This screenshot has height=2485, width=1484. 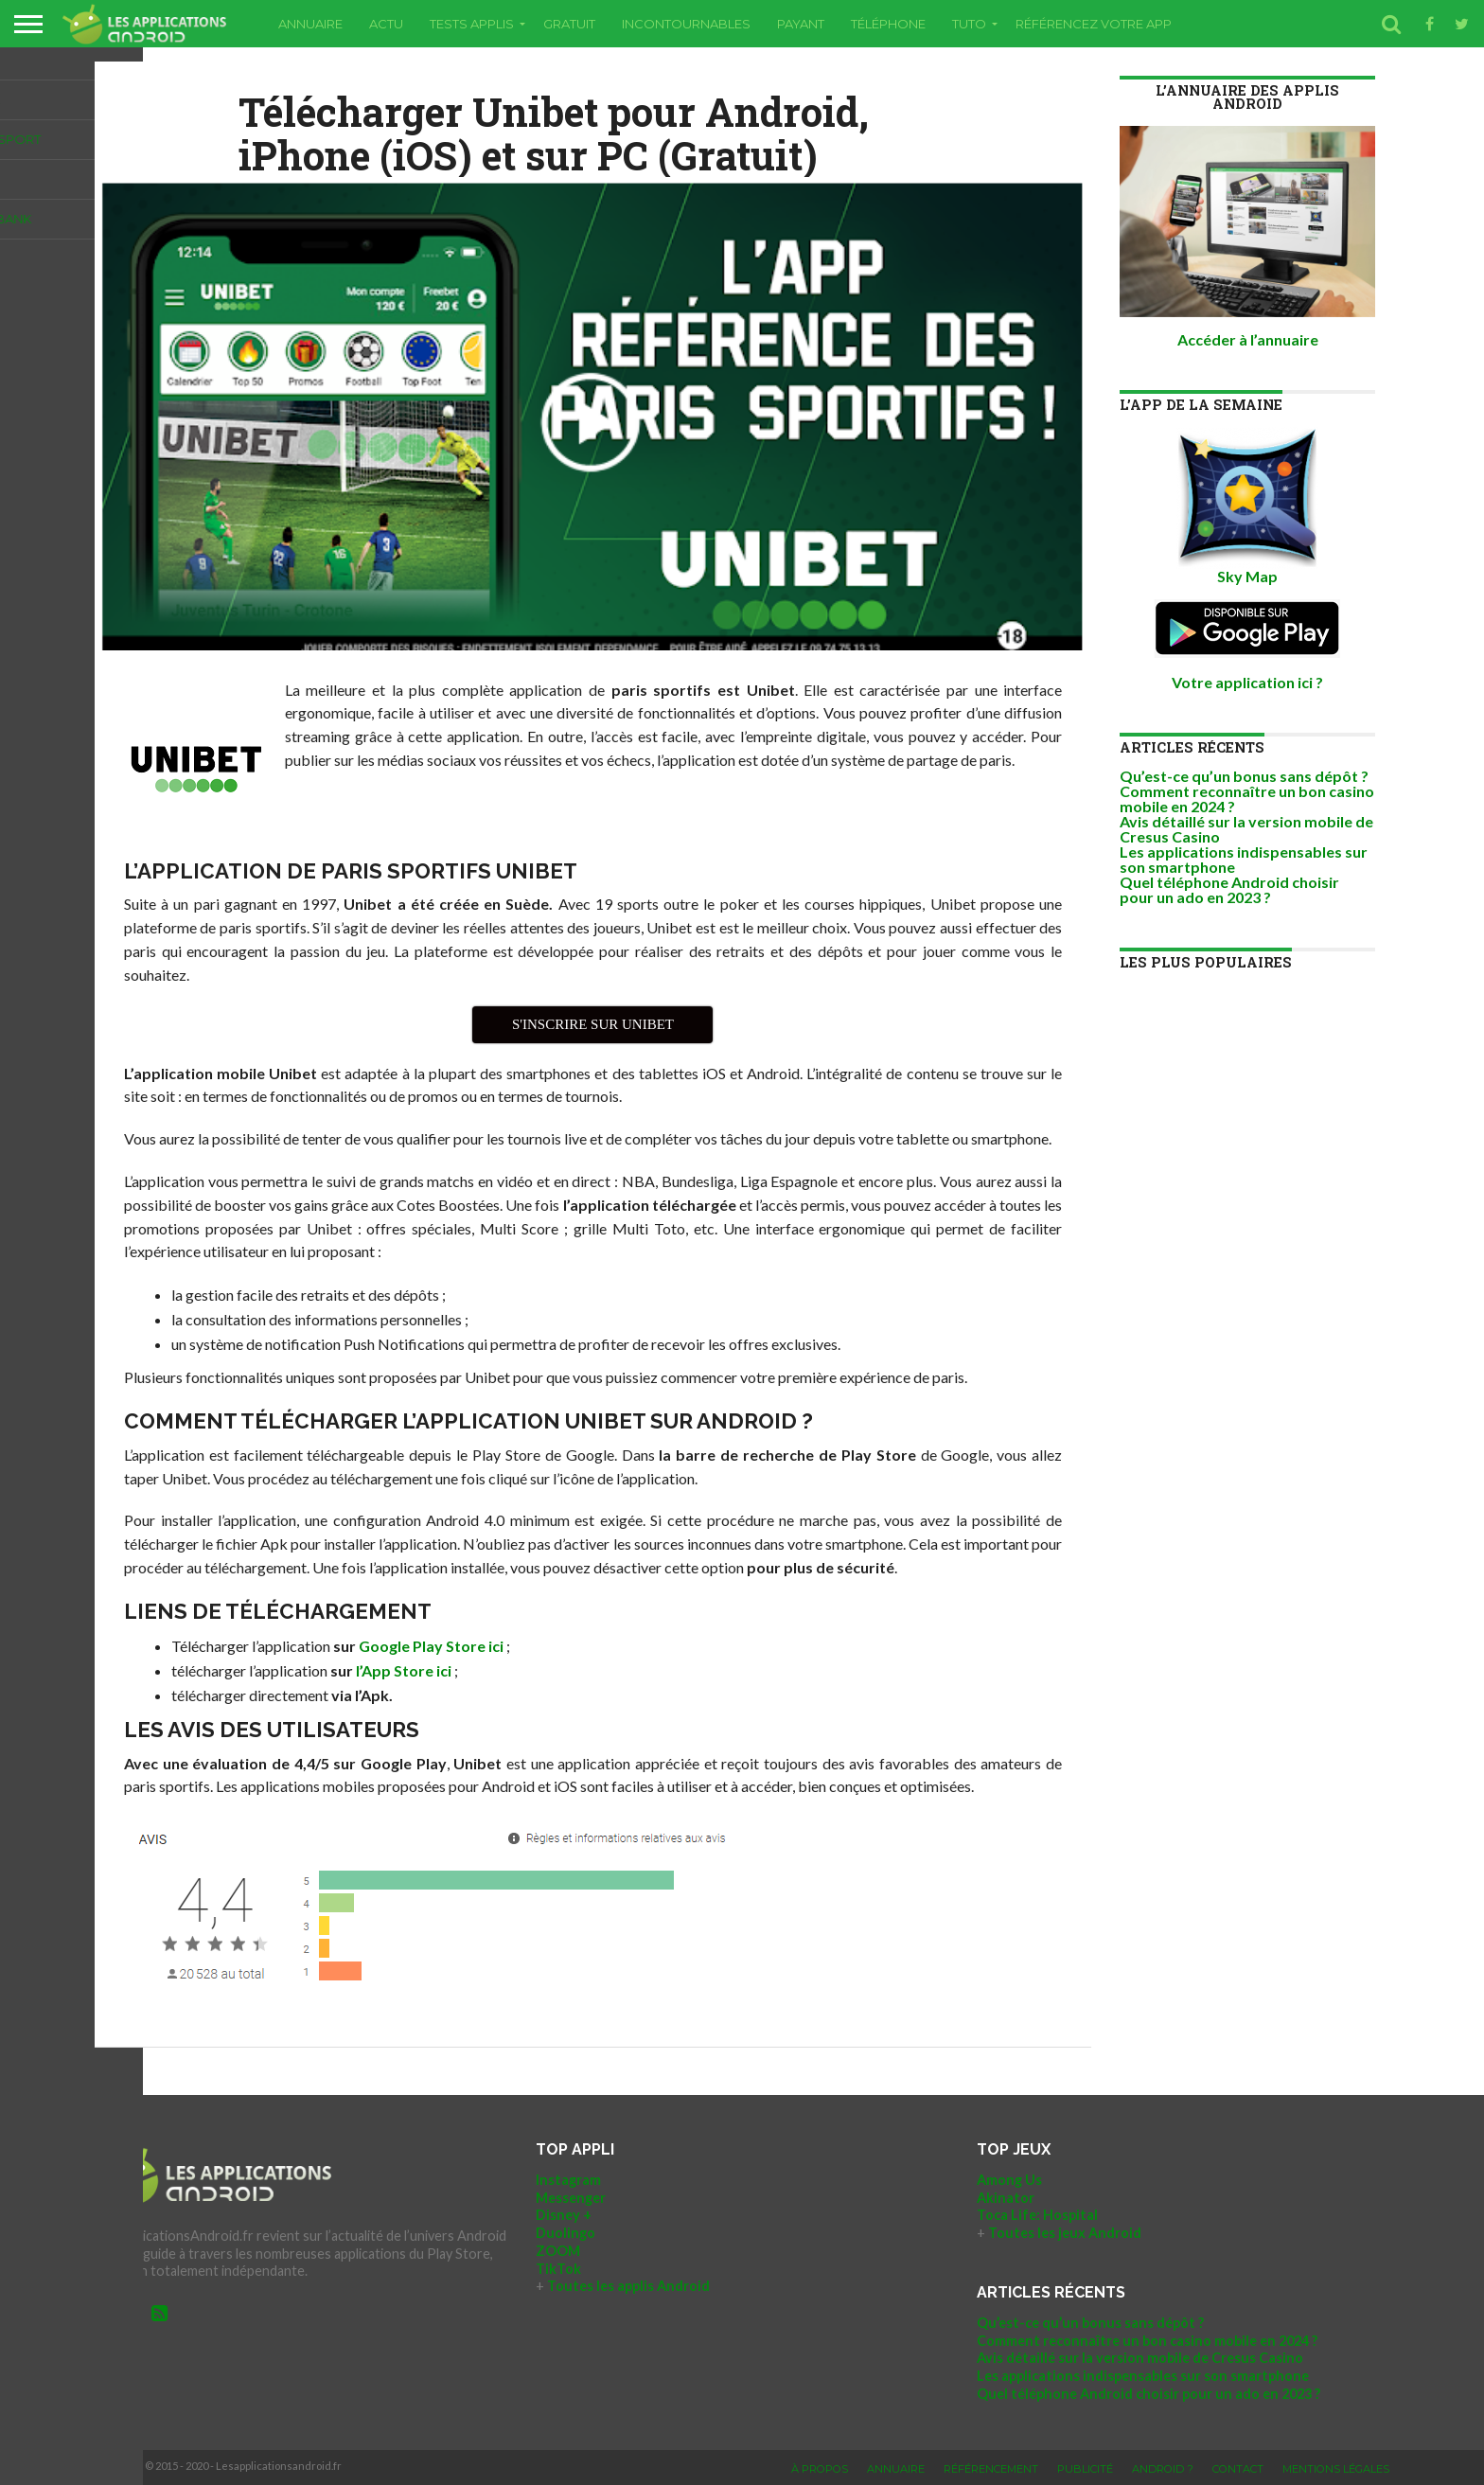 I want to click on Référencement, so click(x=991, y=2469).